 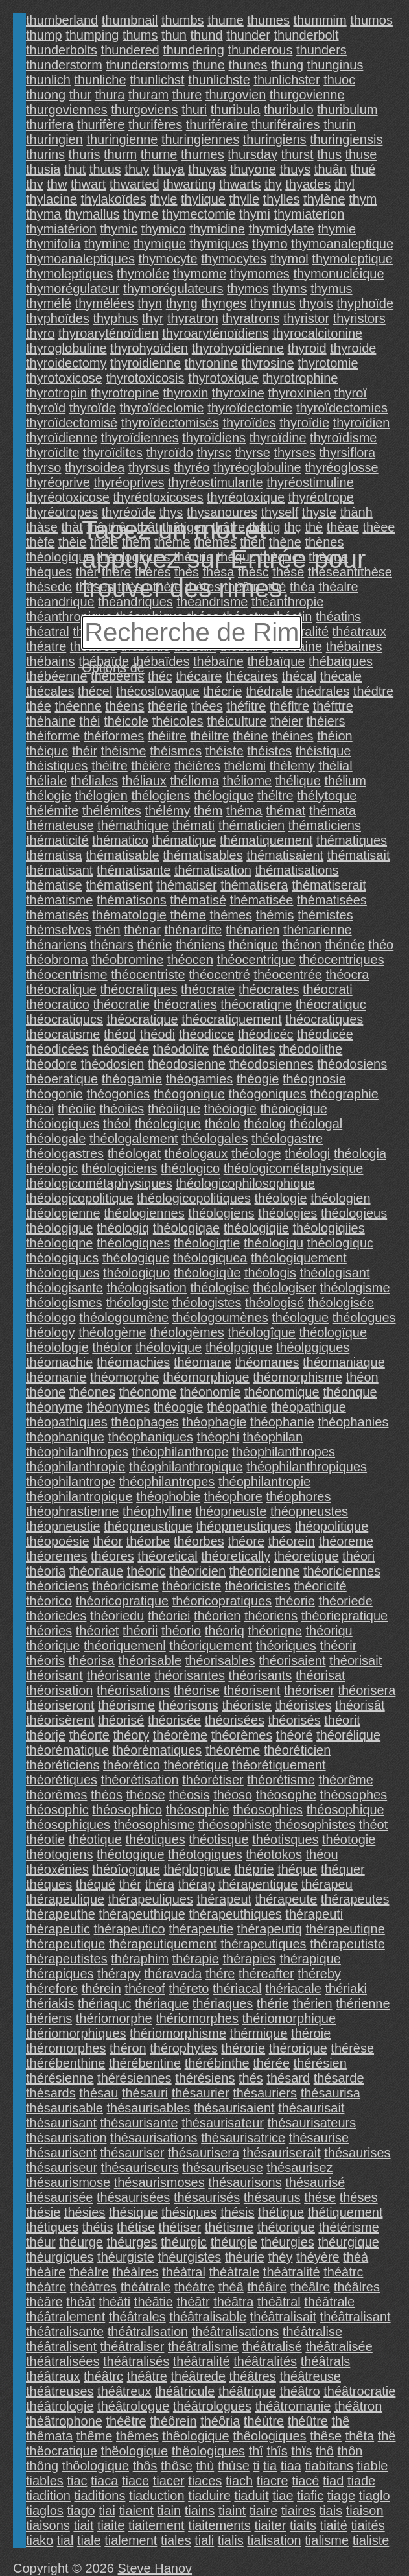 What do you see at coordinates (347, 109) in the screenshot?
I see `thuribulum` at bounding box center [347, 109].